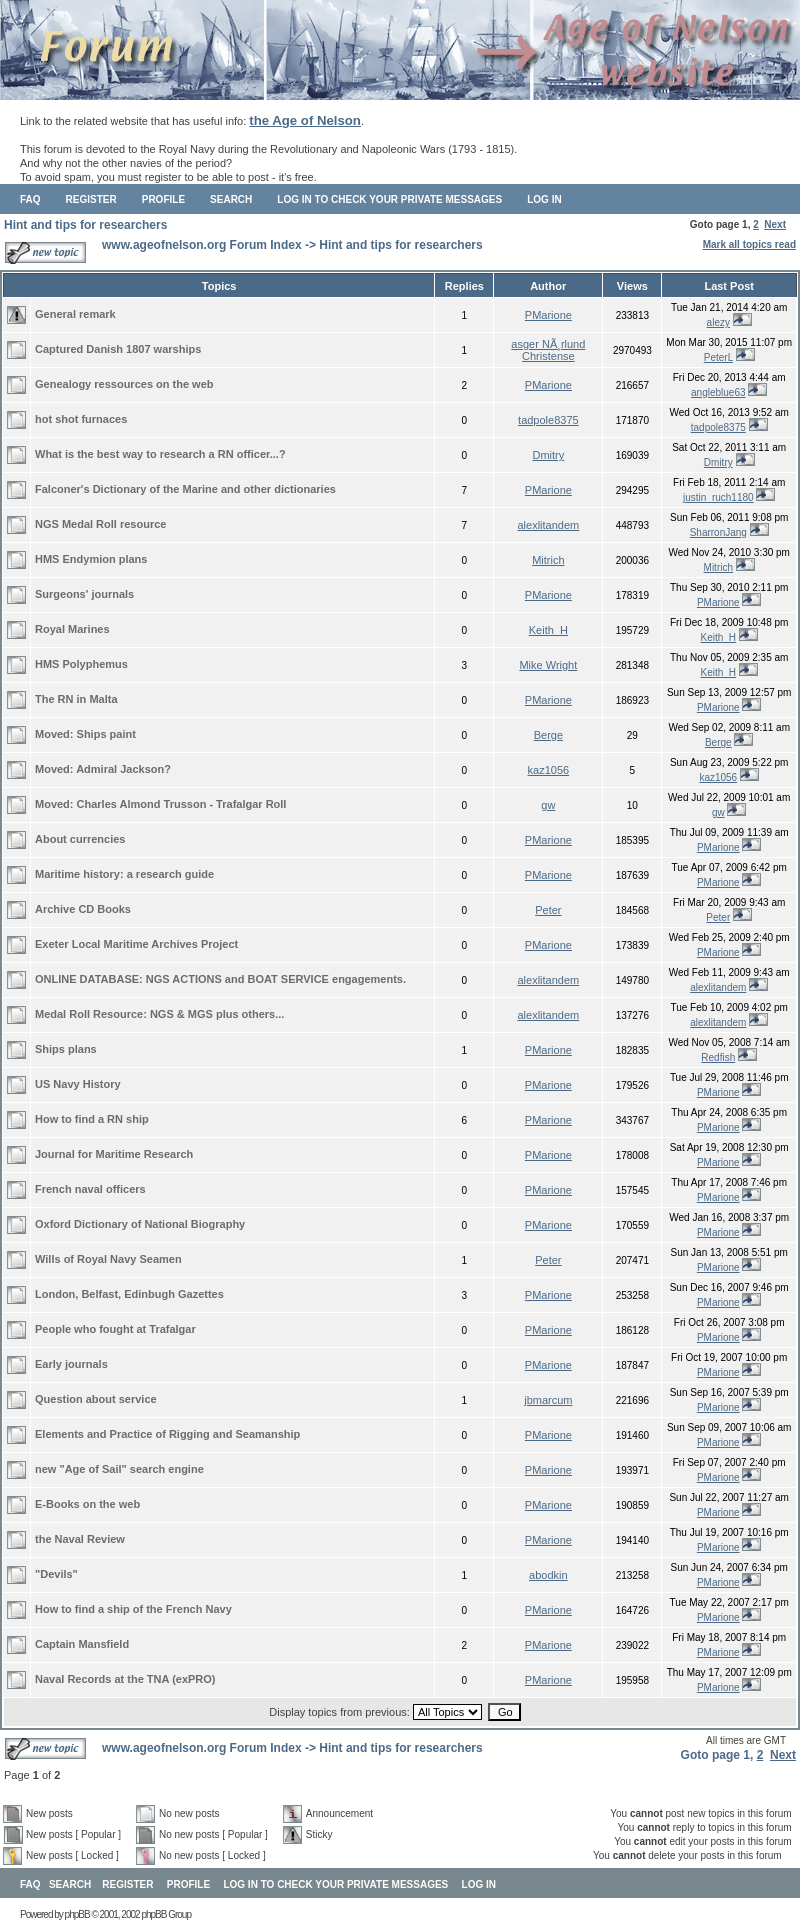  Describe the element at coordinates (124, 384) in the screenshot. I see `Genealogy ressources on the web` at that location.